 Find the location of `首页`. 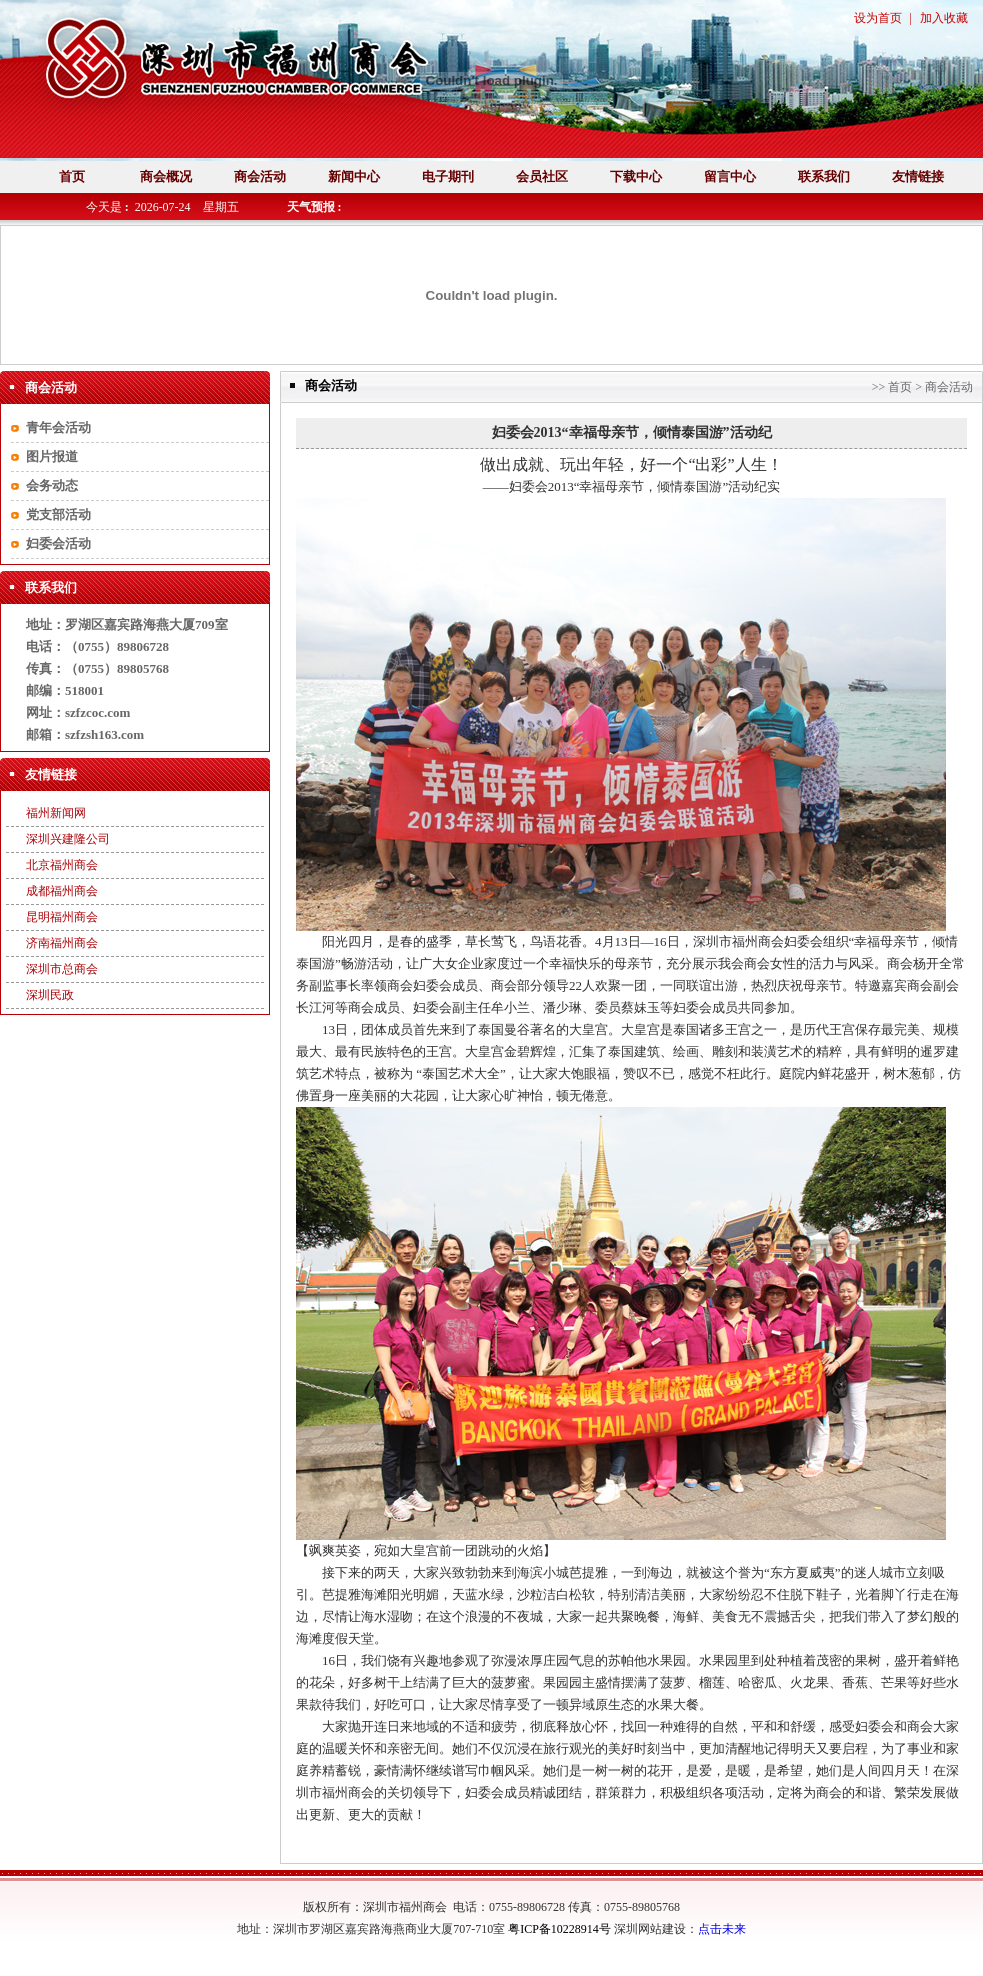

首页 is located at coordinates (72, 176).